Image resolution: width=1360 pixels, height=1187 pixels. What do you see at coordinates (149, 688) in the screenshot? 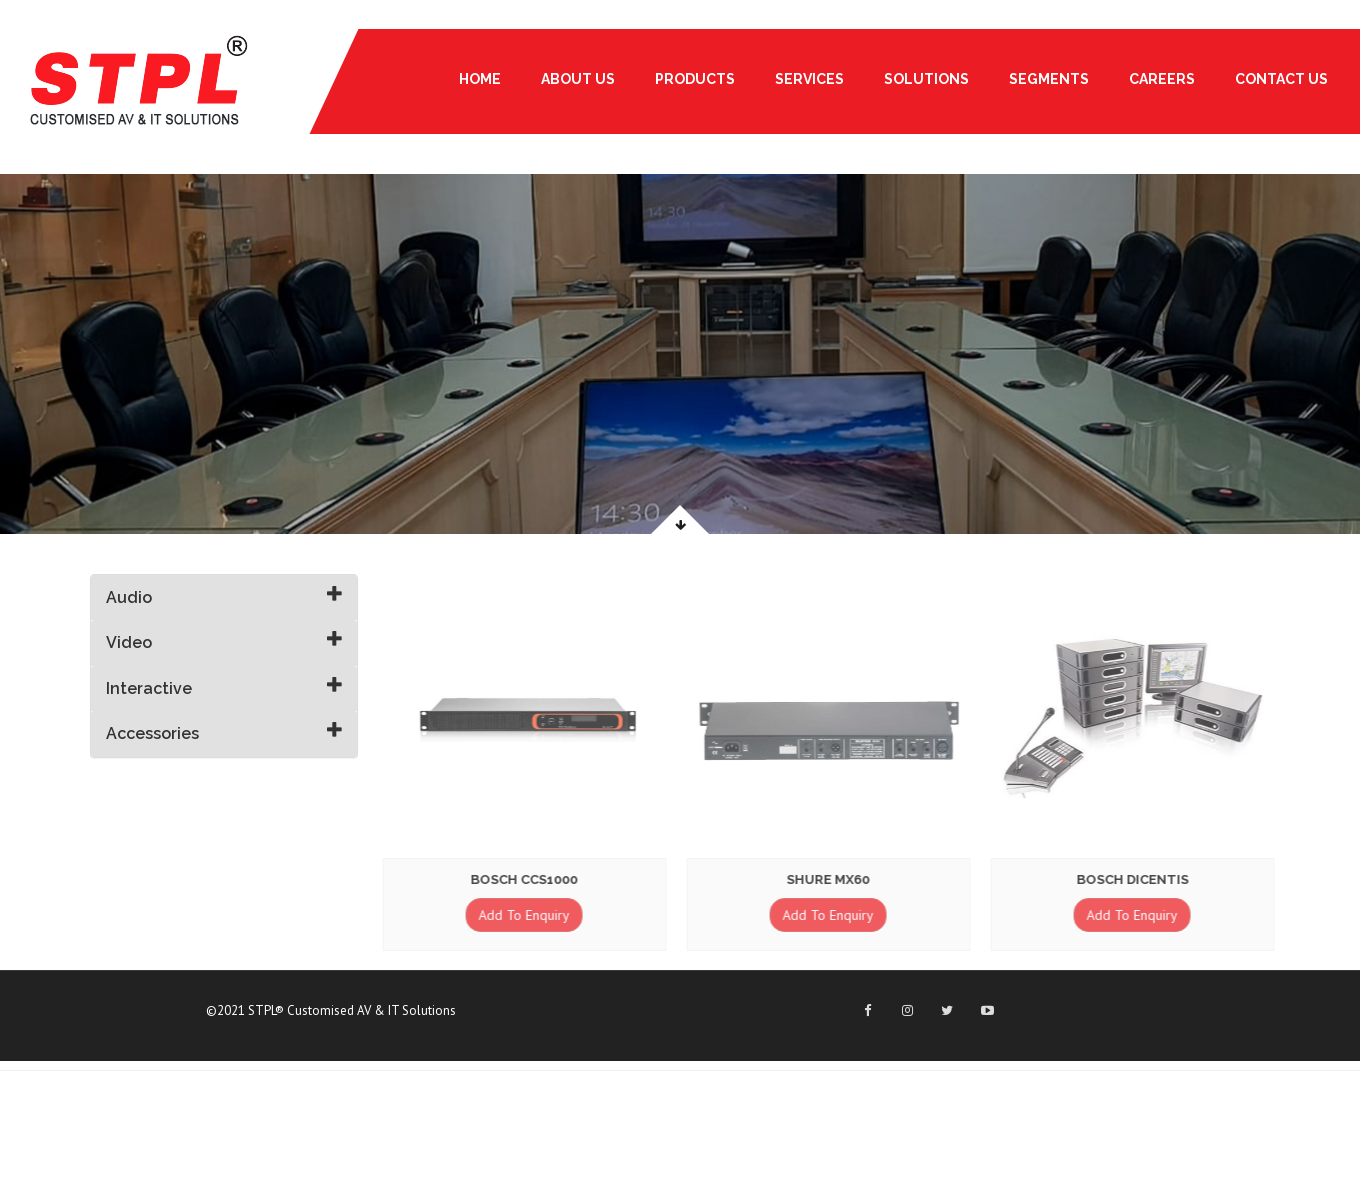
I see `Interactive [button]` at bounding box center [149, 688].